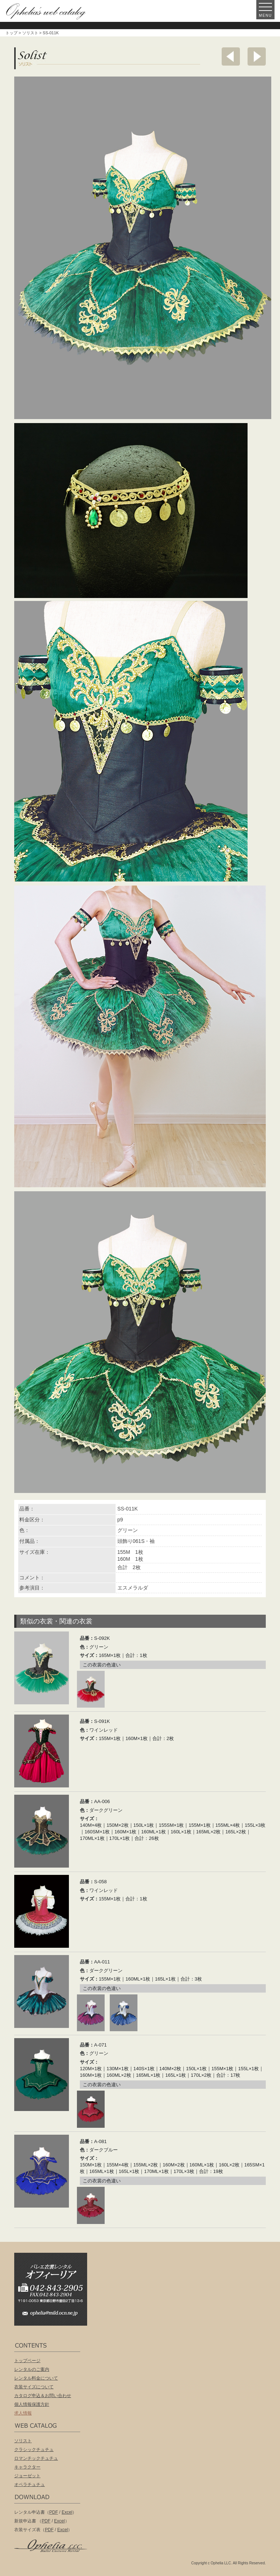  What do you see at coordinates (257, 56) in the screenshot?
I see `次へ` at bounding box center [257, 56].